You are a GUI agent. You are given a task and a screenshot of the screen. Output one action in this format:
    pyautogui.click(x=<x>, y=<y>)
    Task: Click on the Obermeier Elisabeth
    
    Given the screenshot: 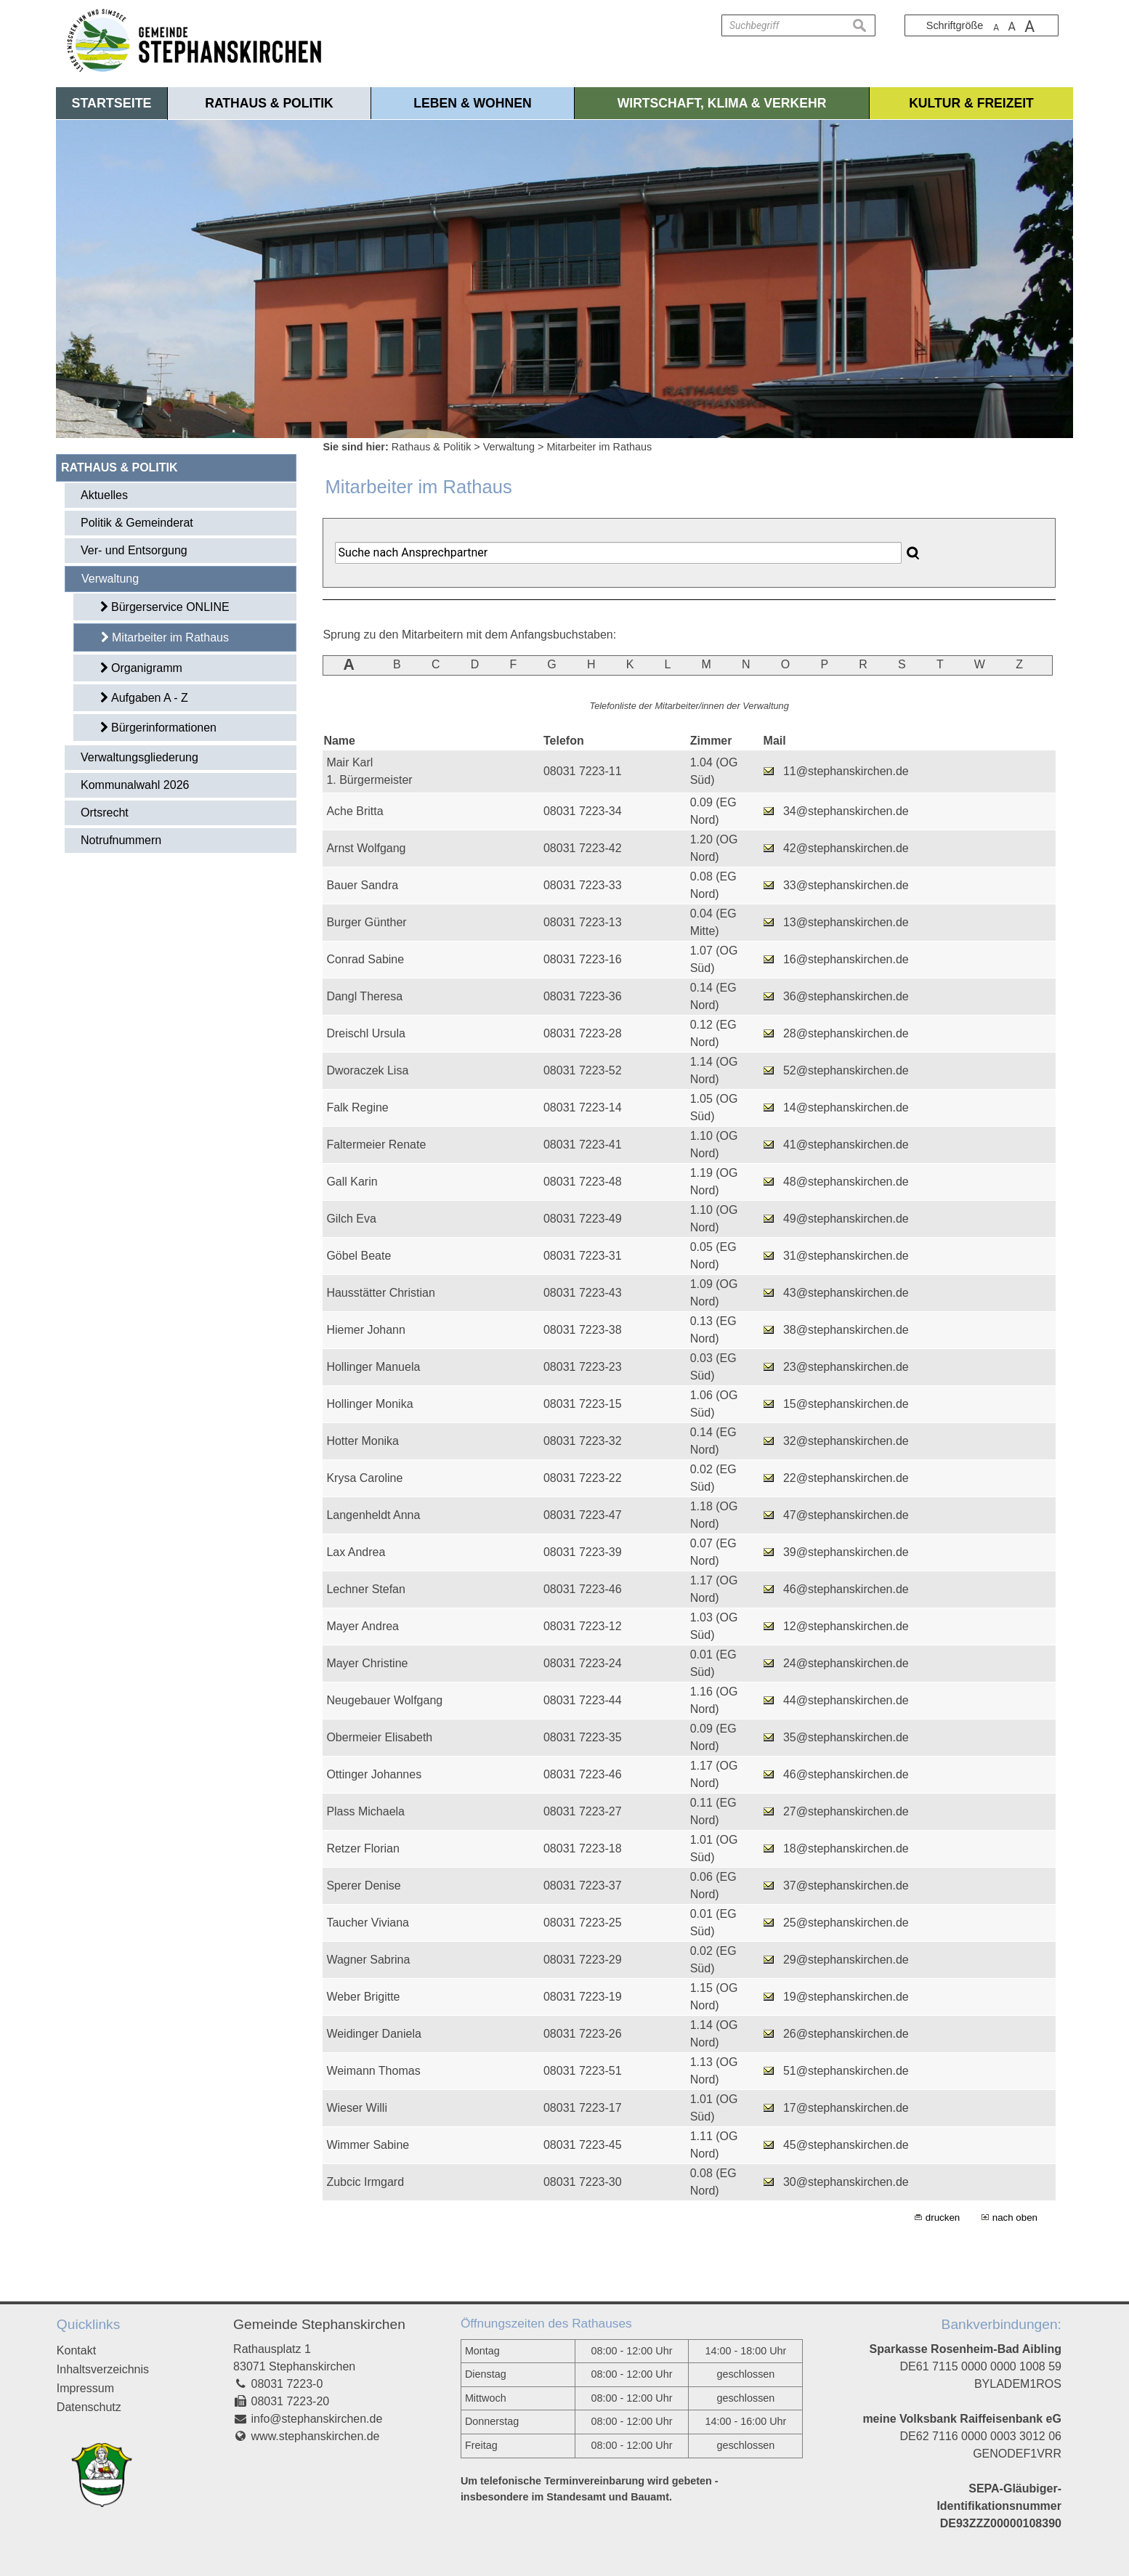 What is the action you would take?
    pyautogui.click(x=379, y=1737)
    